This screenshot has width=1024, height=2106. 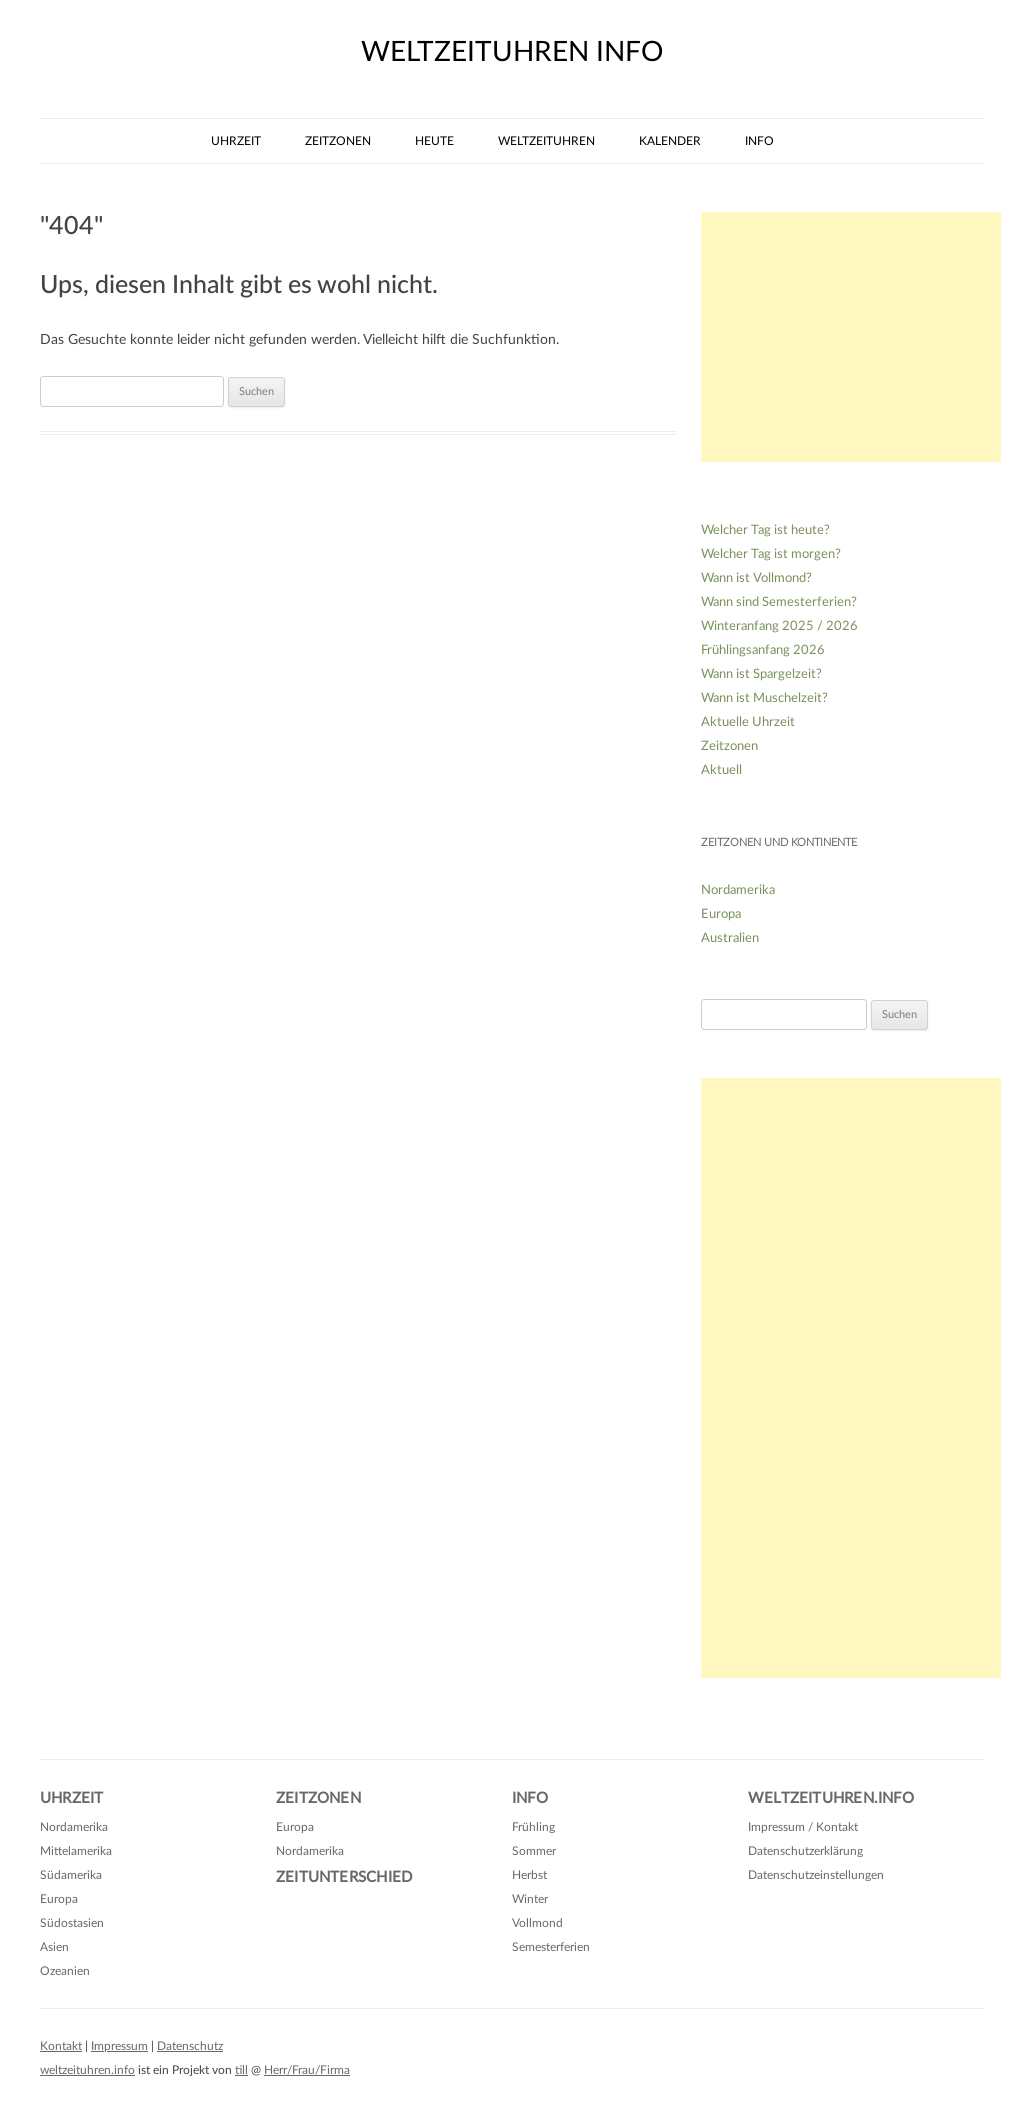 I want to click on weltzeituhren.info, so click(x=87, y=2070).